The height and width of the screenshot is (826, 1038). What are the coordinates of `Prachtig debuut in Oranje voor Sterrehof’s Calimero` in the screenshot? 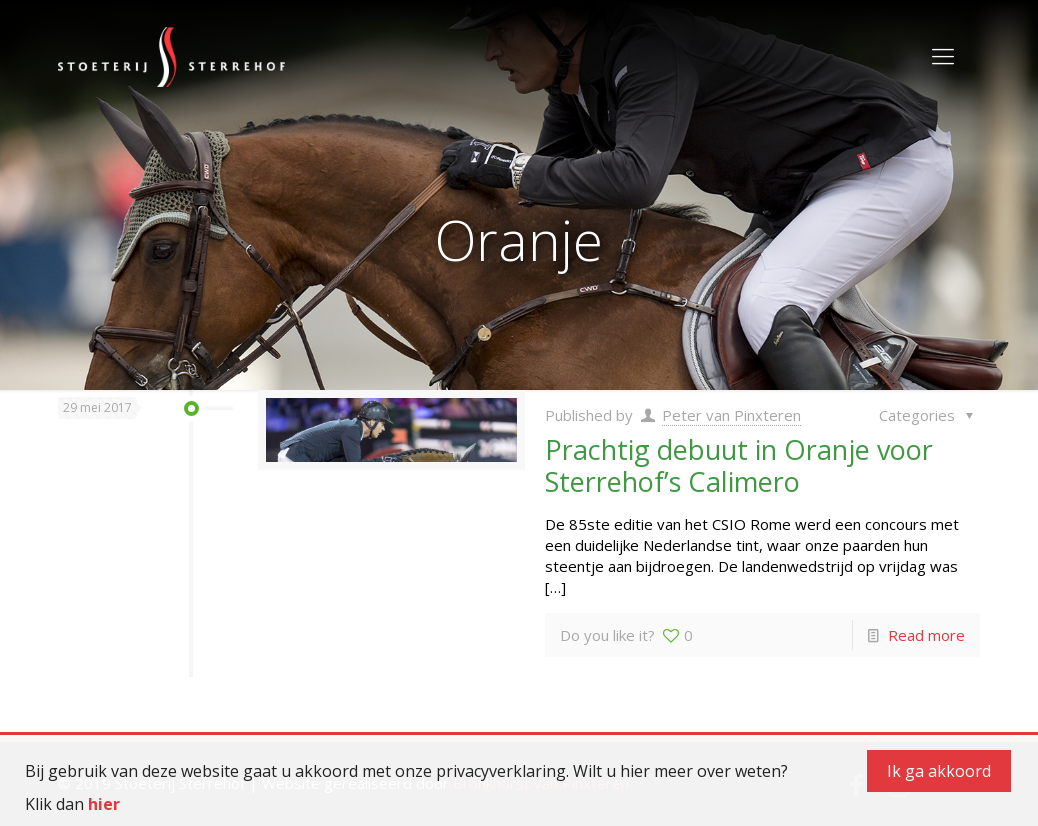 It's located at (739, 465).